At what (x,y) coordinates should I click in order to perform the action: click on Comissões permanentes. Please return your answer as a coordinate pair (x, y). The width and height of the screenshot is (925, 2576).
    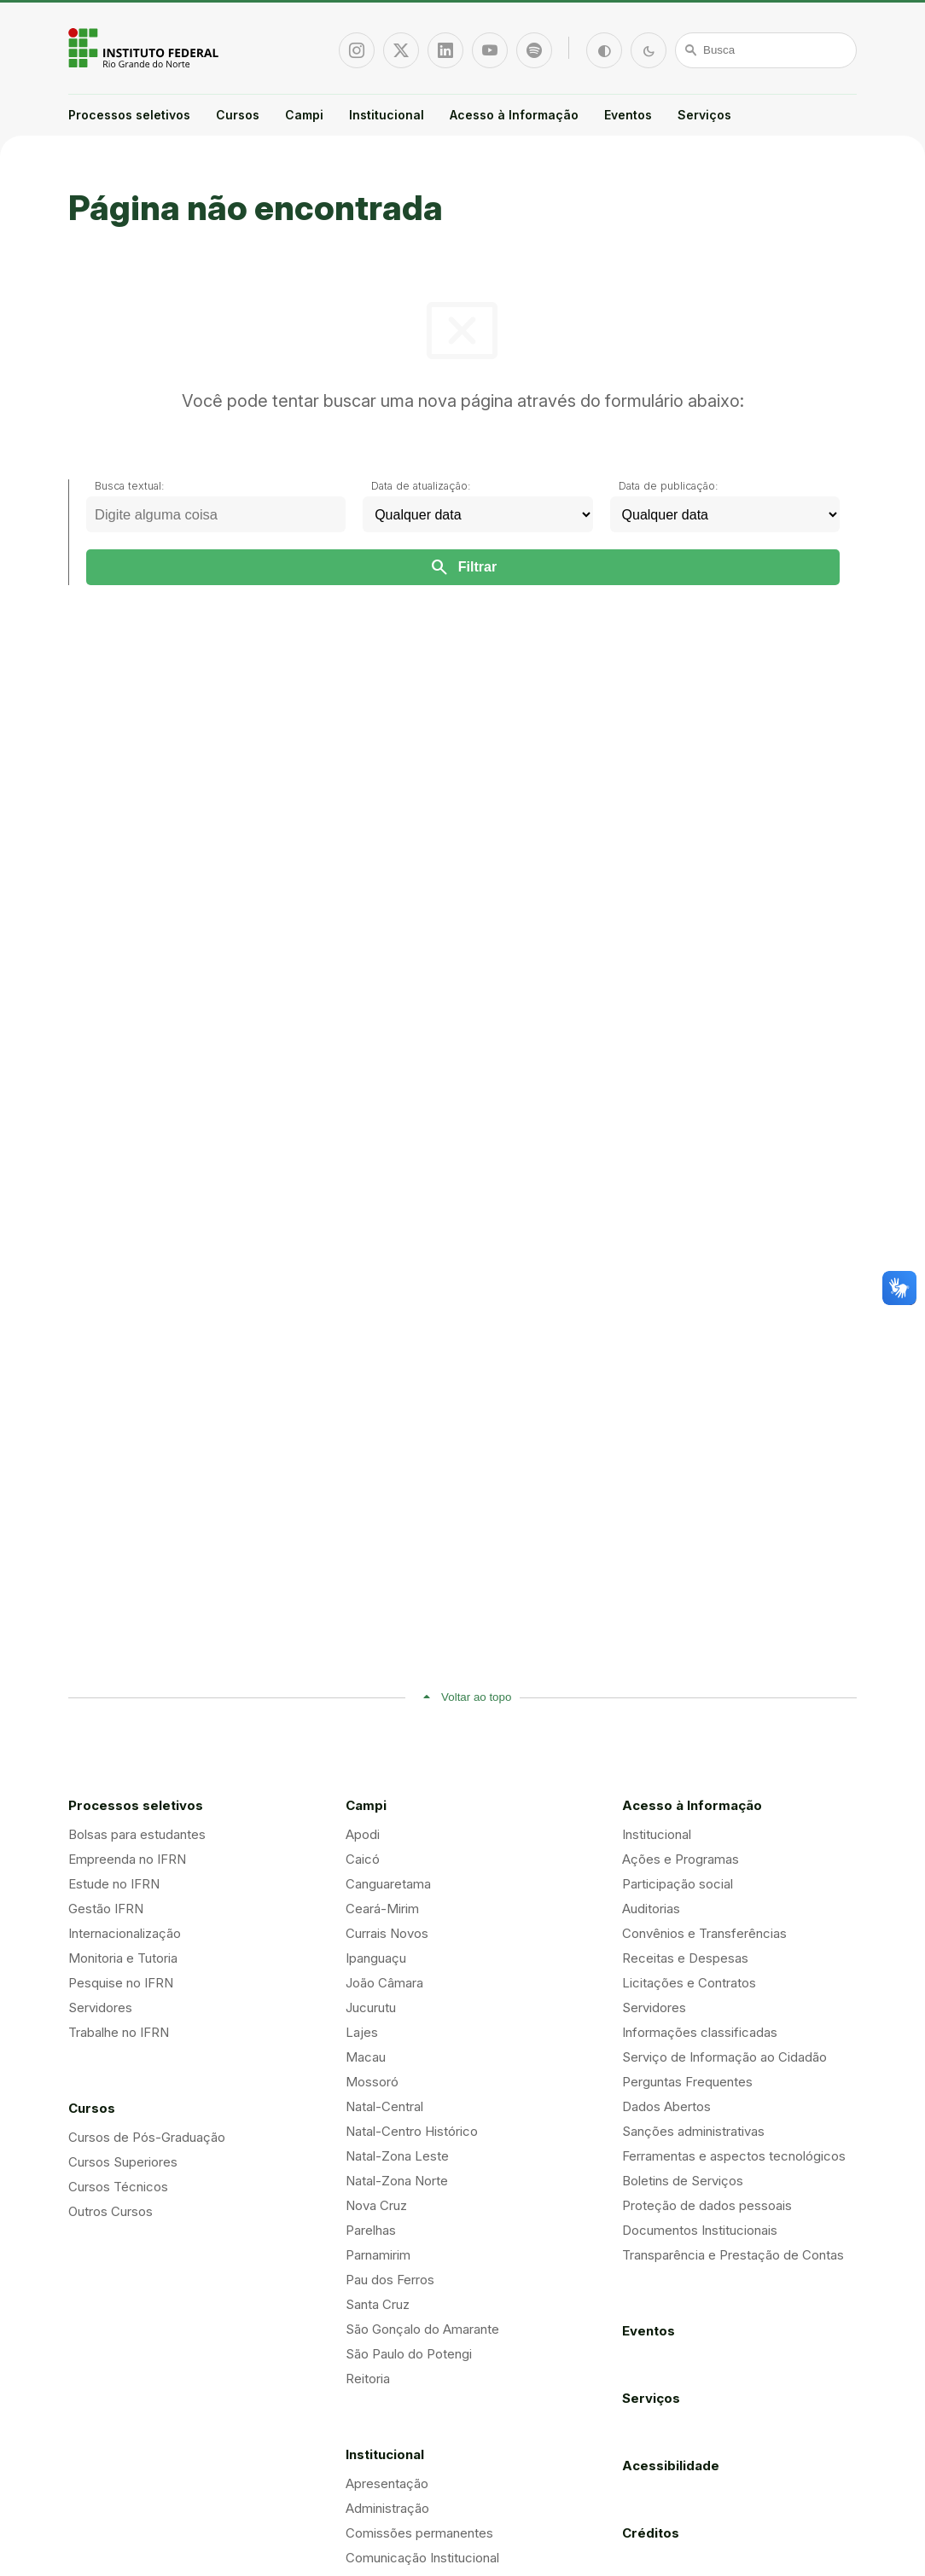
    Looking at the image, I should click on (419, 2533).